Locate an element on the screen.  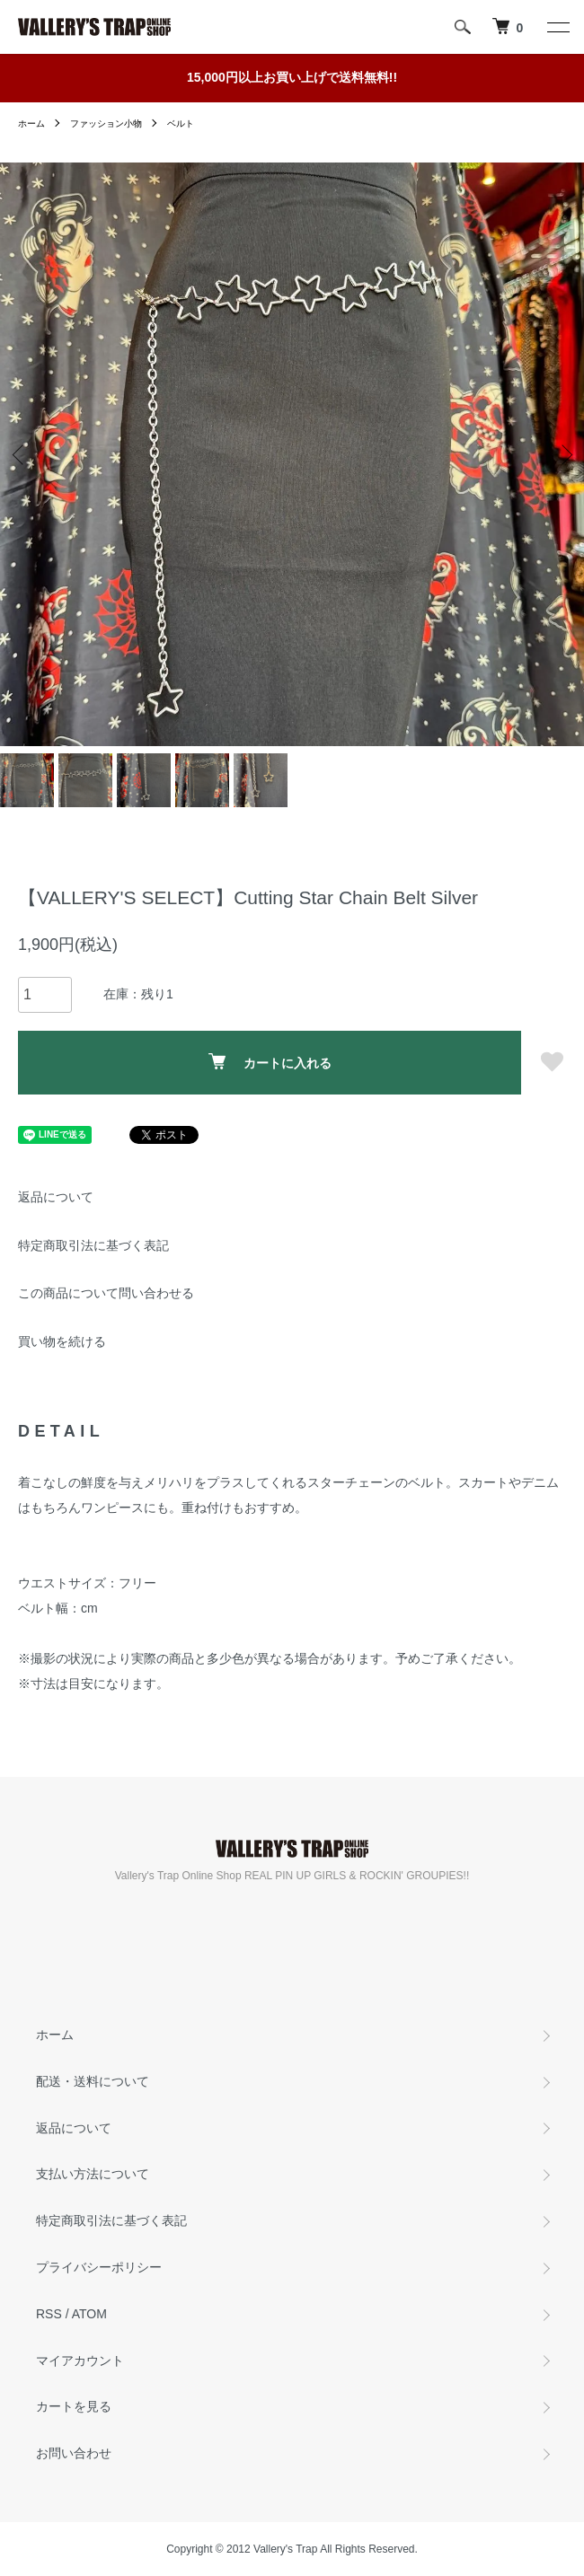
Previous is located at coordinates (20, 454).